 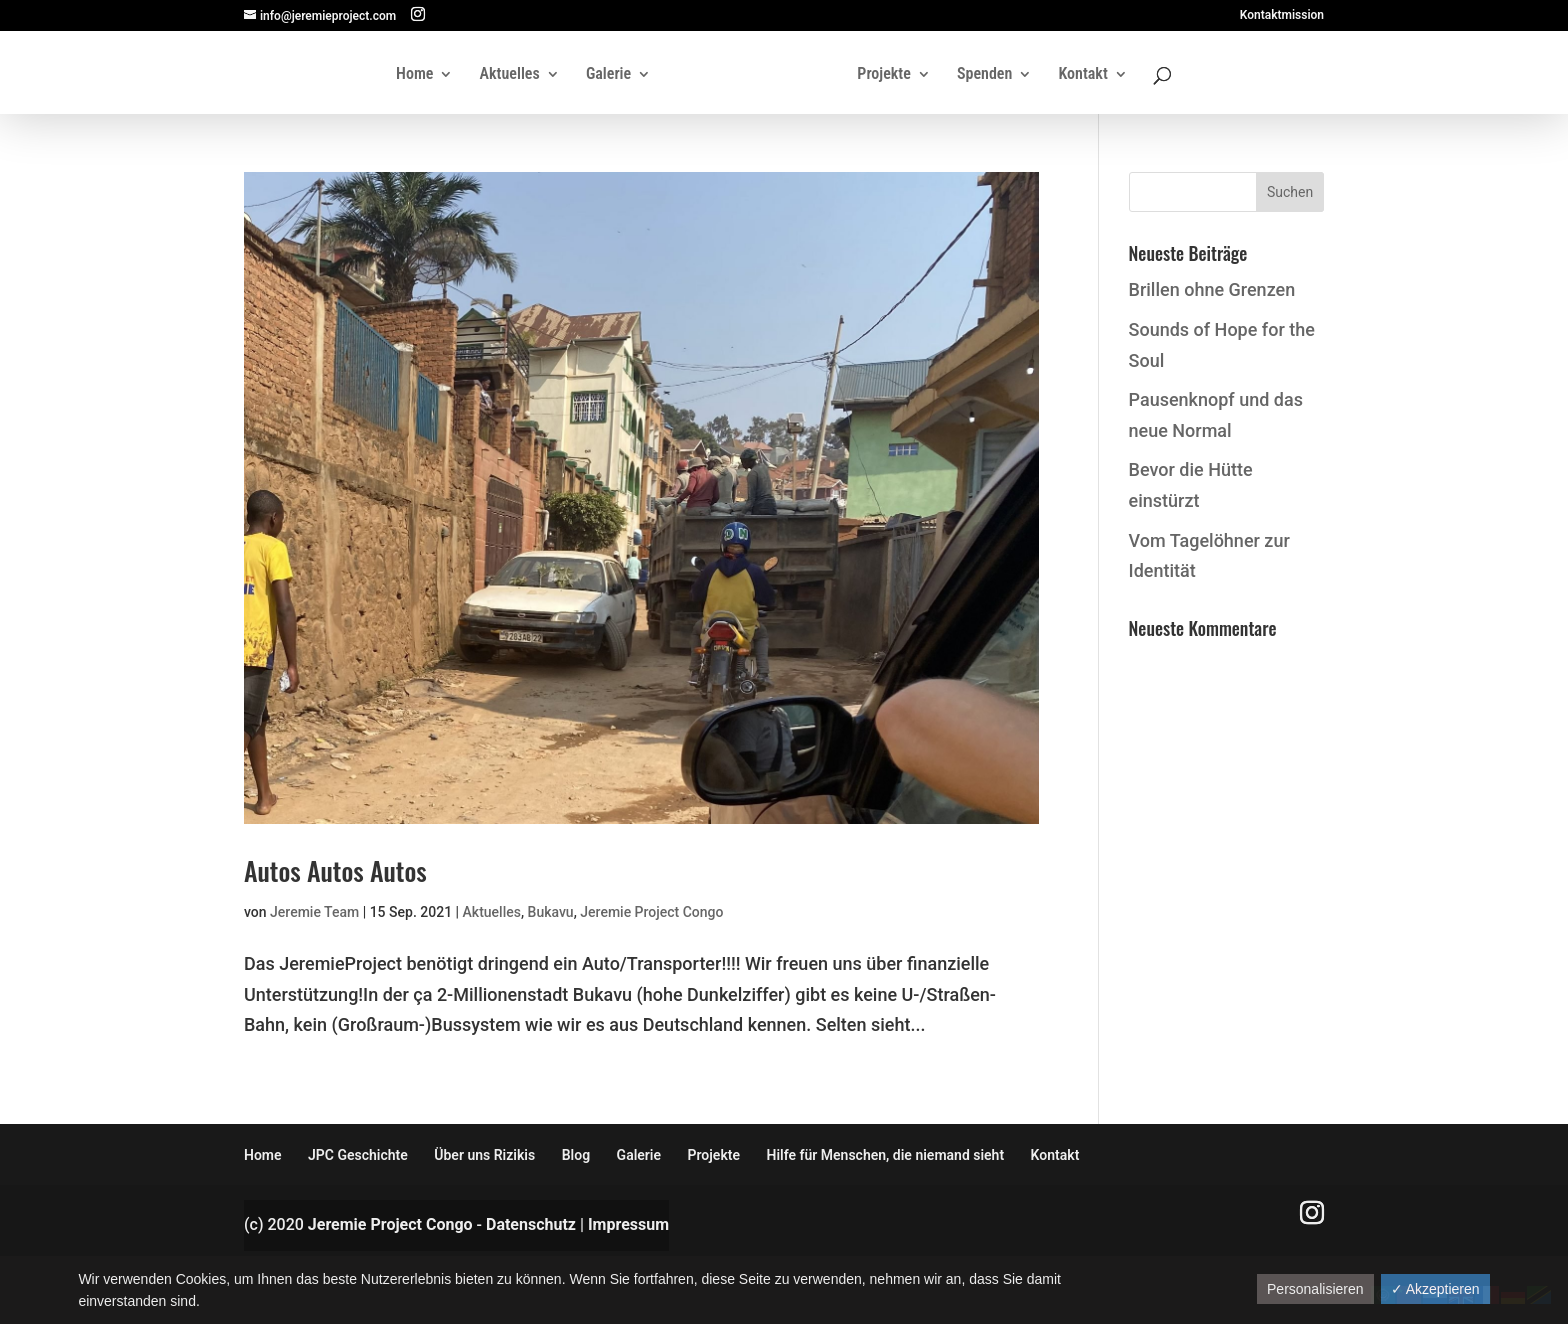 What do you see at coordinates (551, 912) in the screenshot?
I see `Bukavu` at bounding box center [551, 912].